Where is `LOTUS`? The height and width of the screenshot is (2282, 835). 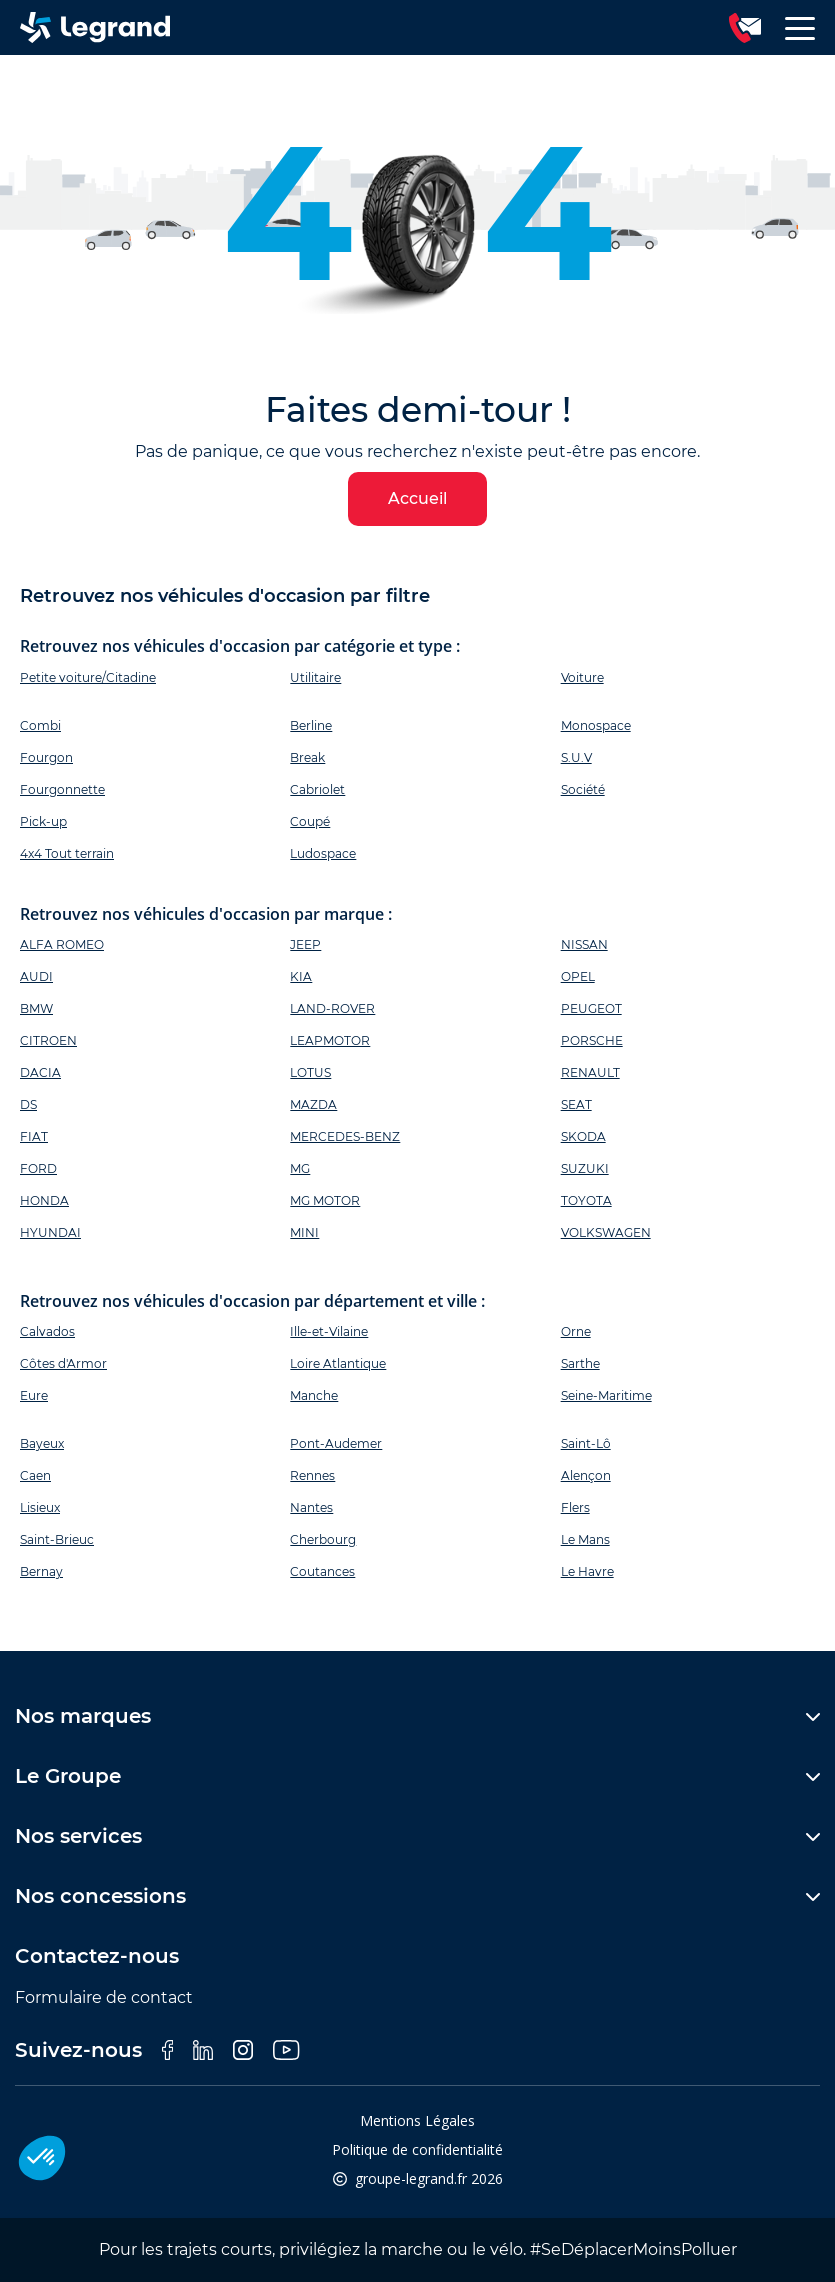
LOTUS is located at coordinates (310, 1072).